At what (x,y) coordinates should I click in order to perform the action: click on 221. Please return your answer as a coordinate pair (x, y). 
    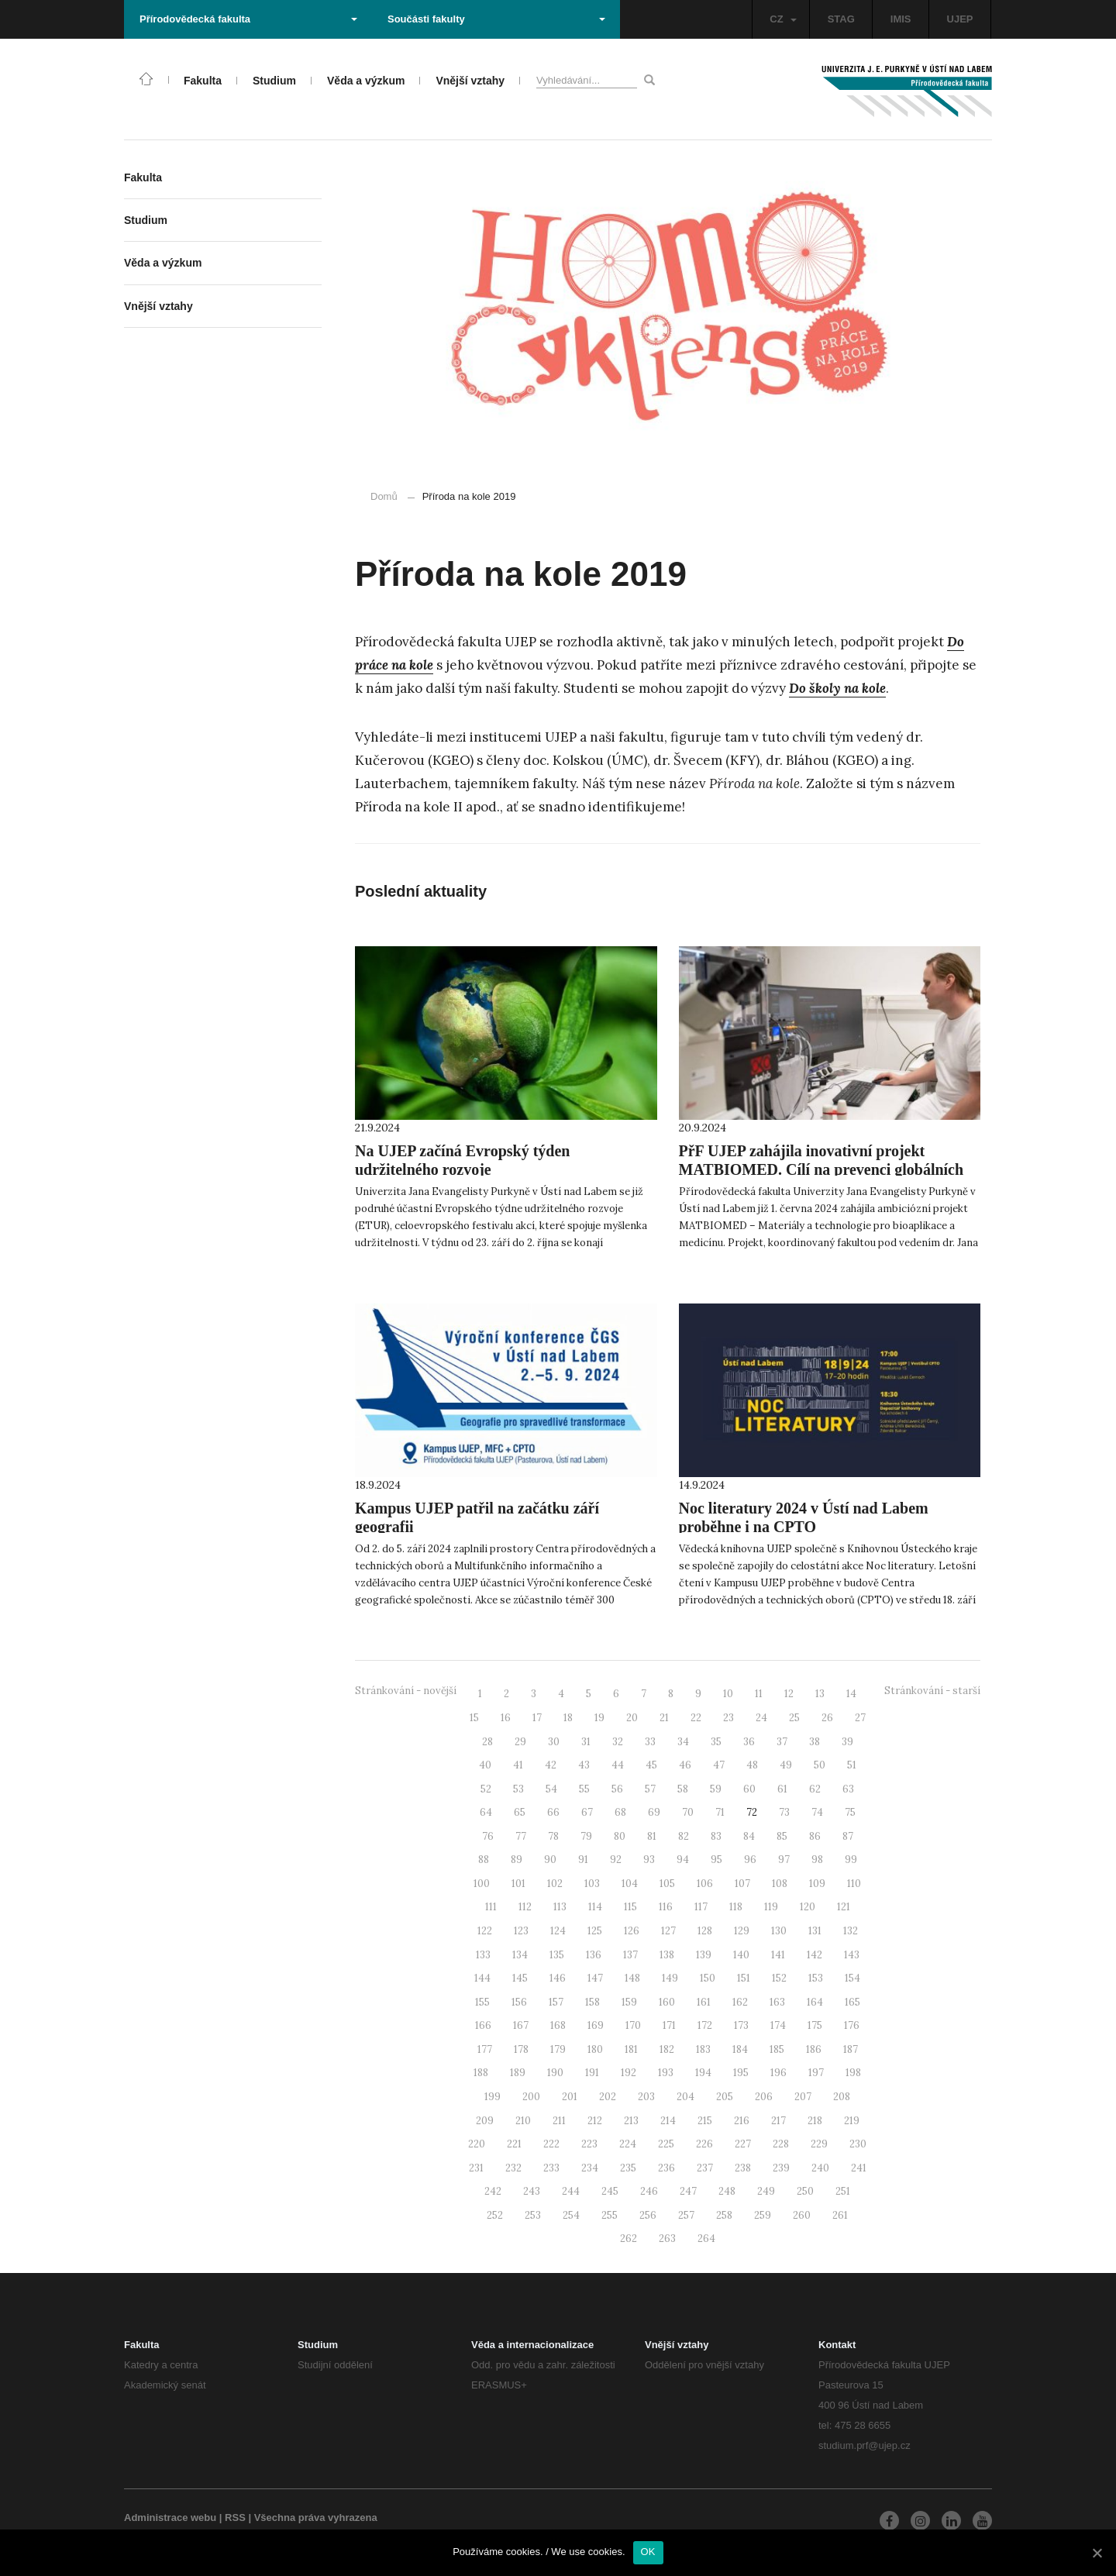
    Looking at the image, I should click on (514, 2144).